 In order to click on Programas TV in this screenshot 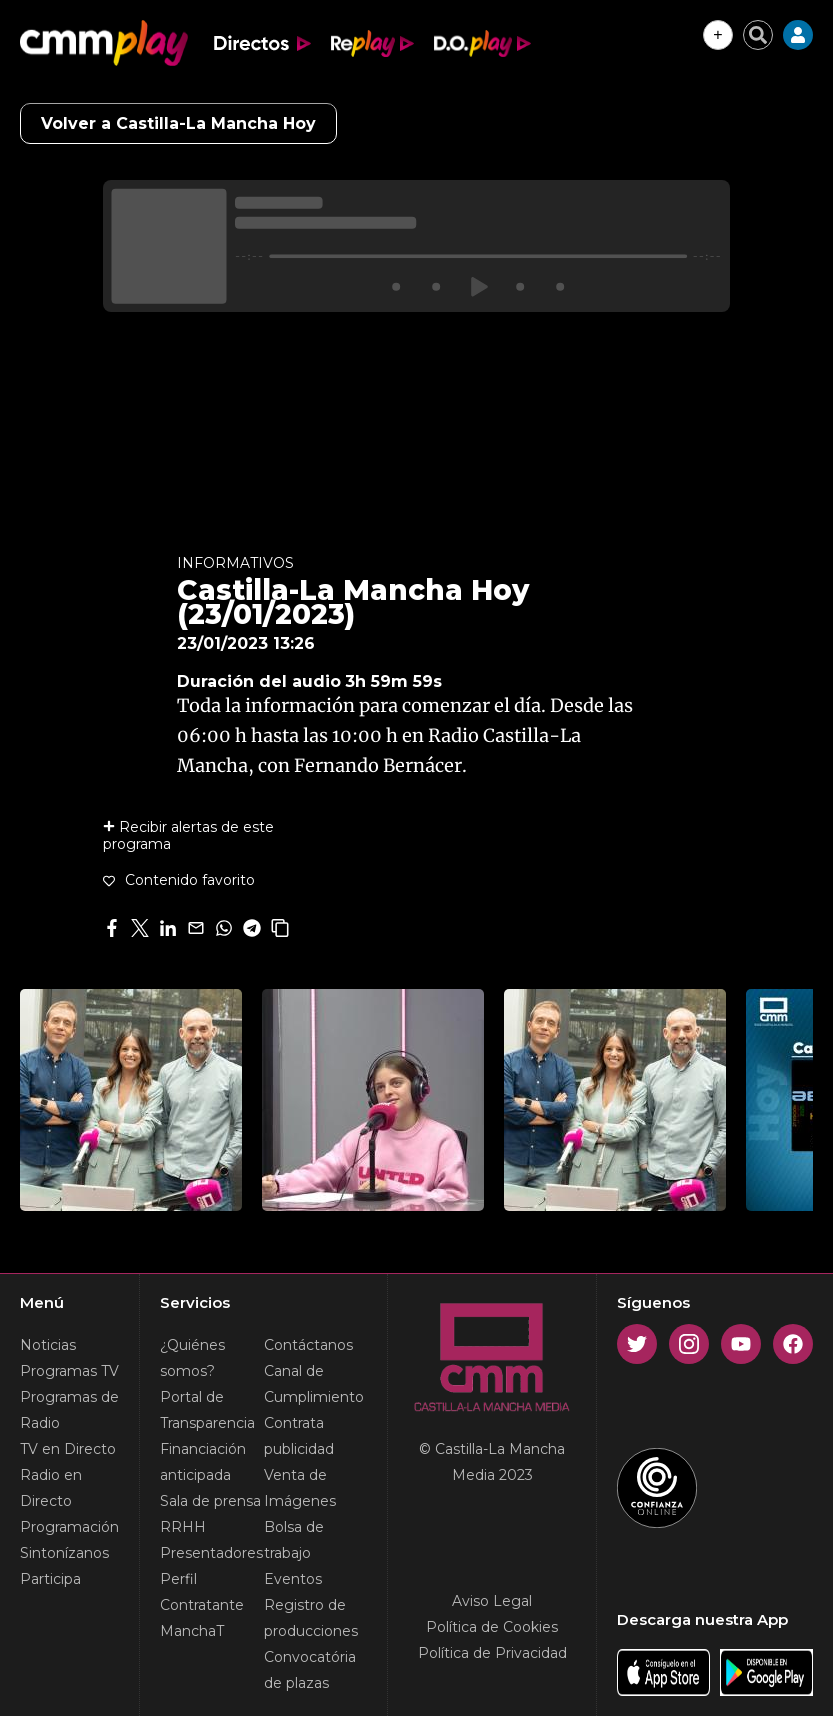, I will do `click(69, 1371)`.